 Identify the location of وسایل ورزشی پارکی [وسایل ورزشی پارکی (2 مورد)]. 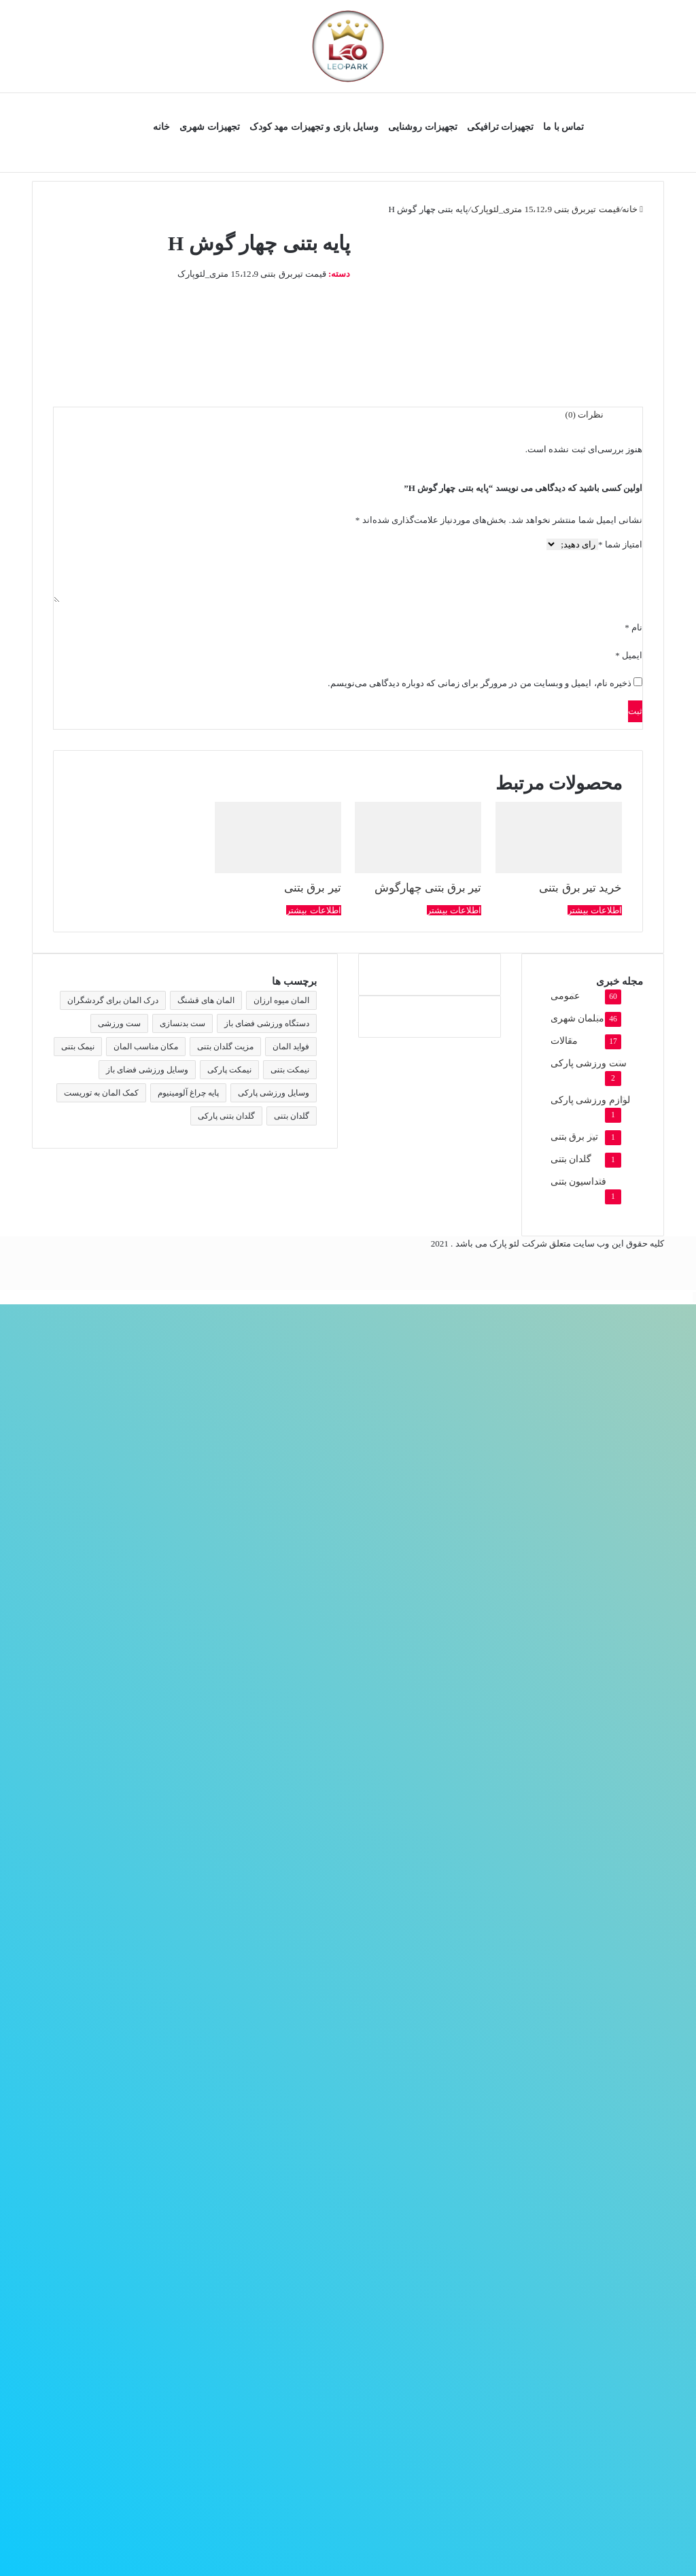
(273, 1093).